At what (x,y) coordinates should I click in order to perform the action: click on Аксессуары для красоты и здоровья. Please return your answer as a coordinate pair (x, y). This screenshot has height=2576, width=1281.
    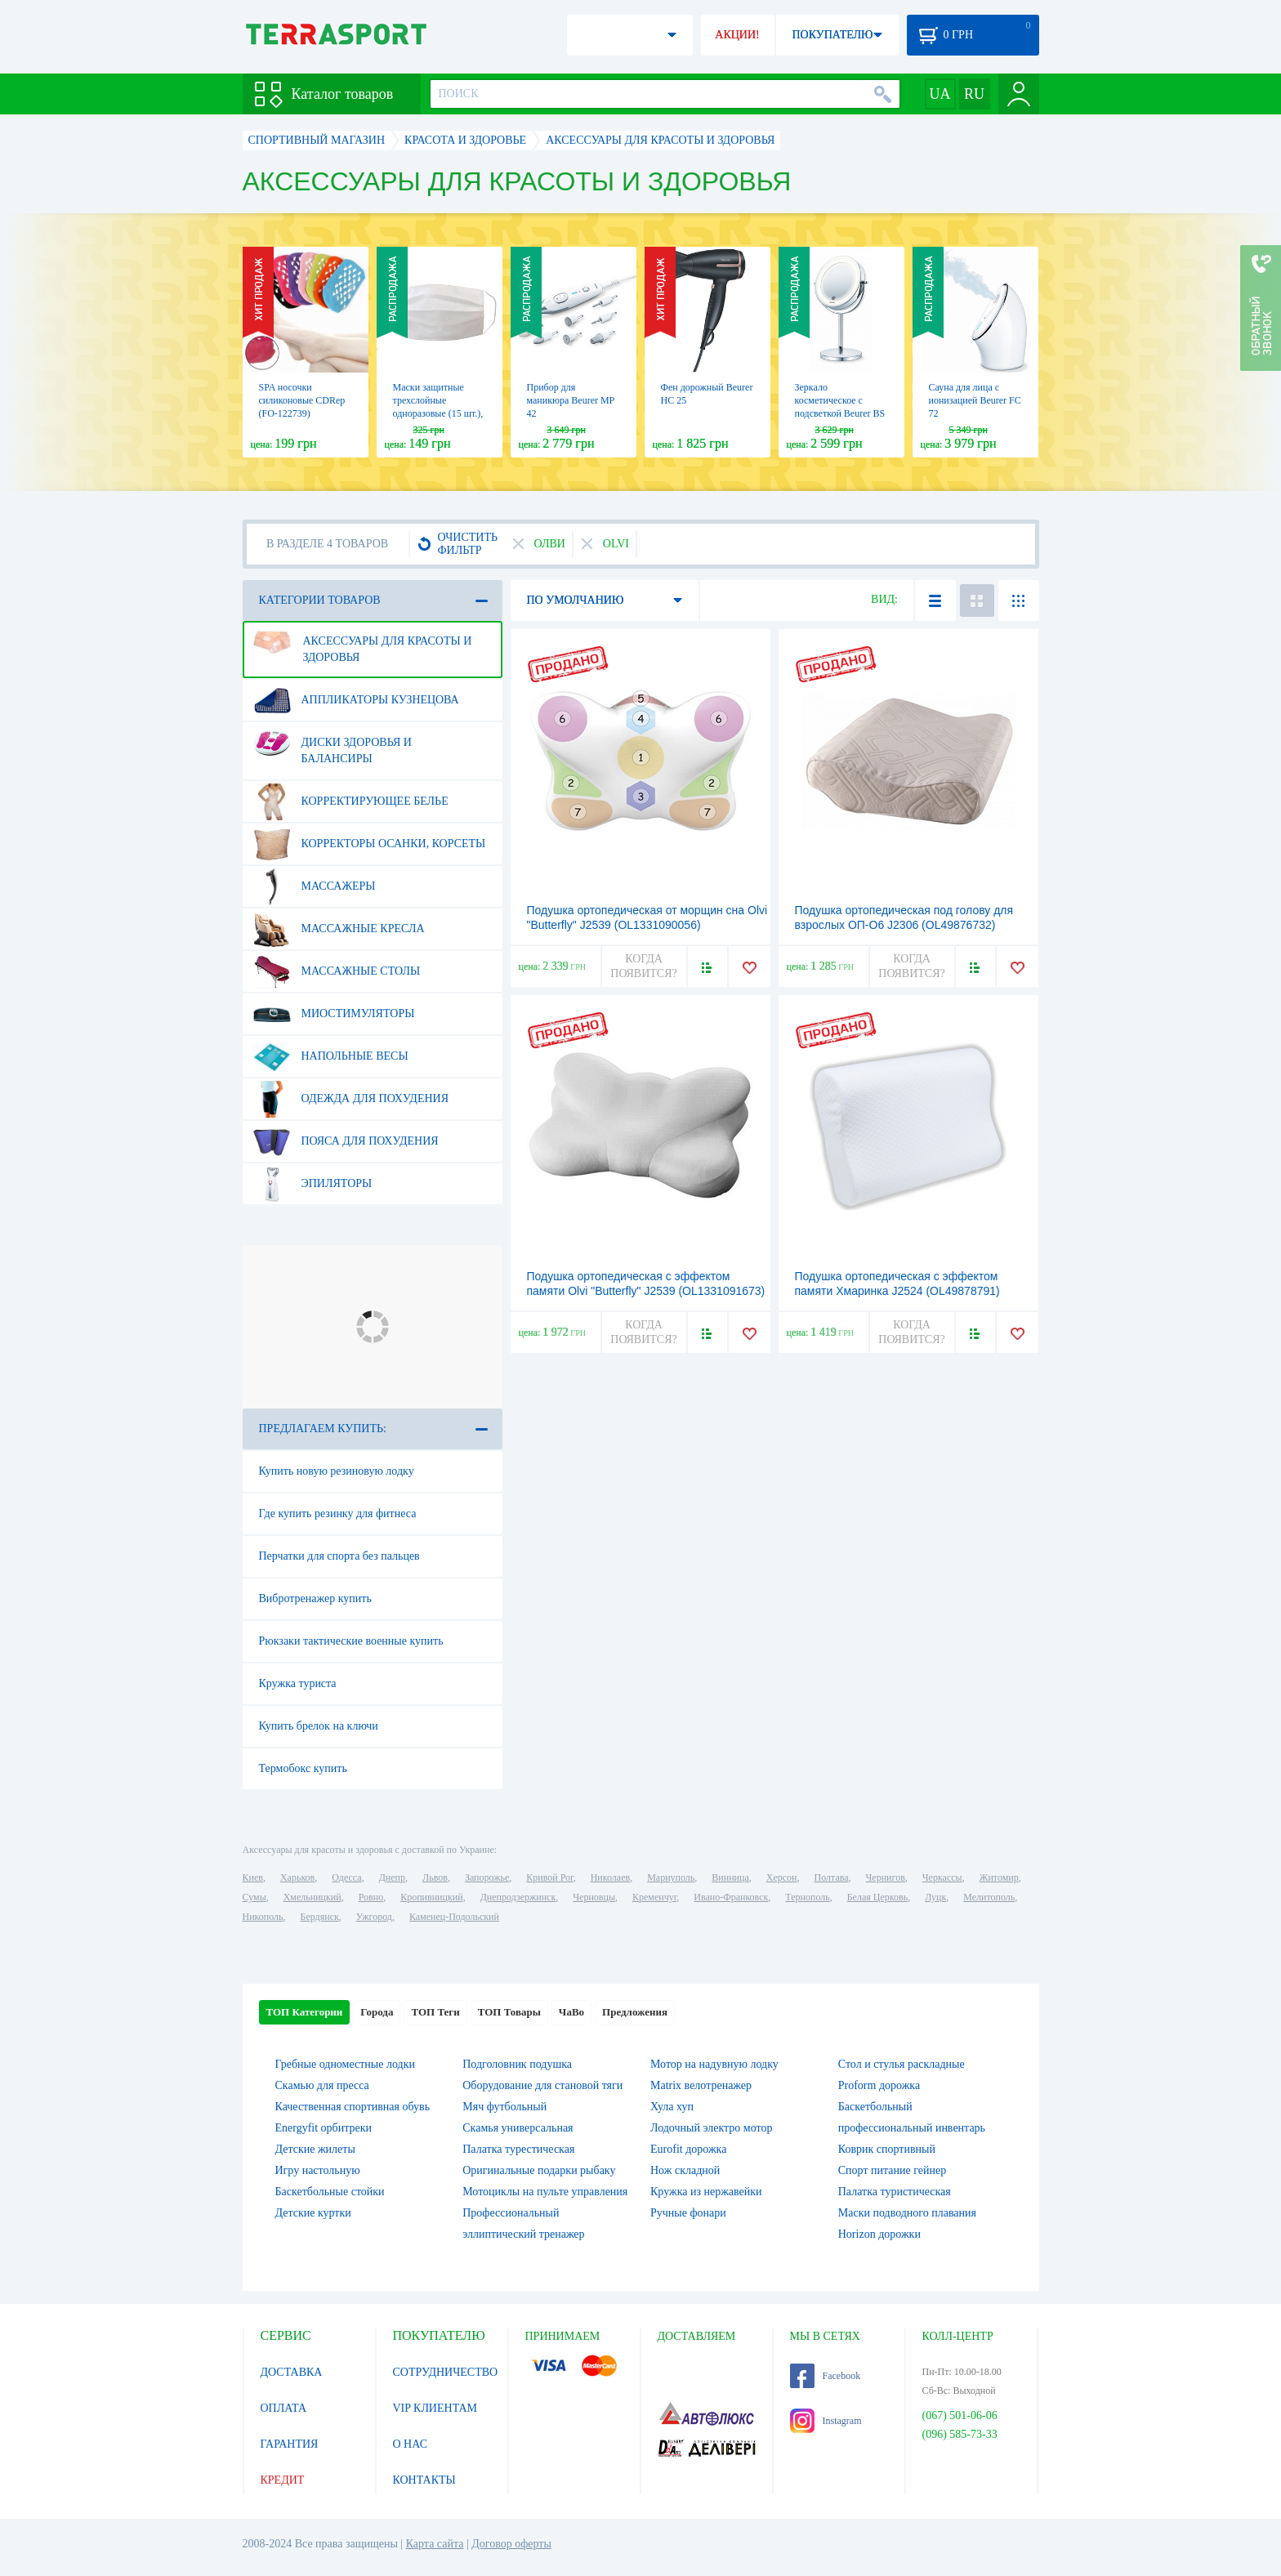
    Looking at the image, I should click on (362, 643).